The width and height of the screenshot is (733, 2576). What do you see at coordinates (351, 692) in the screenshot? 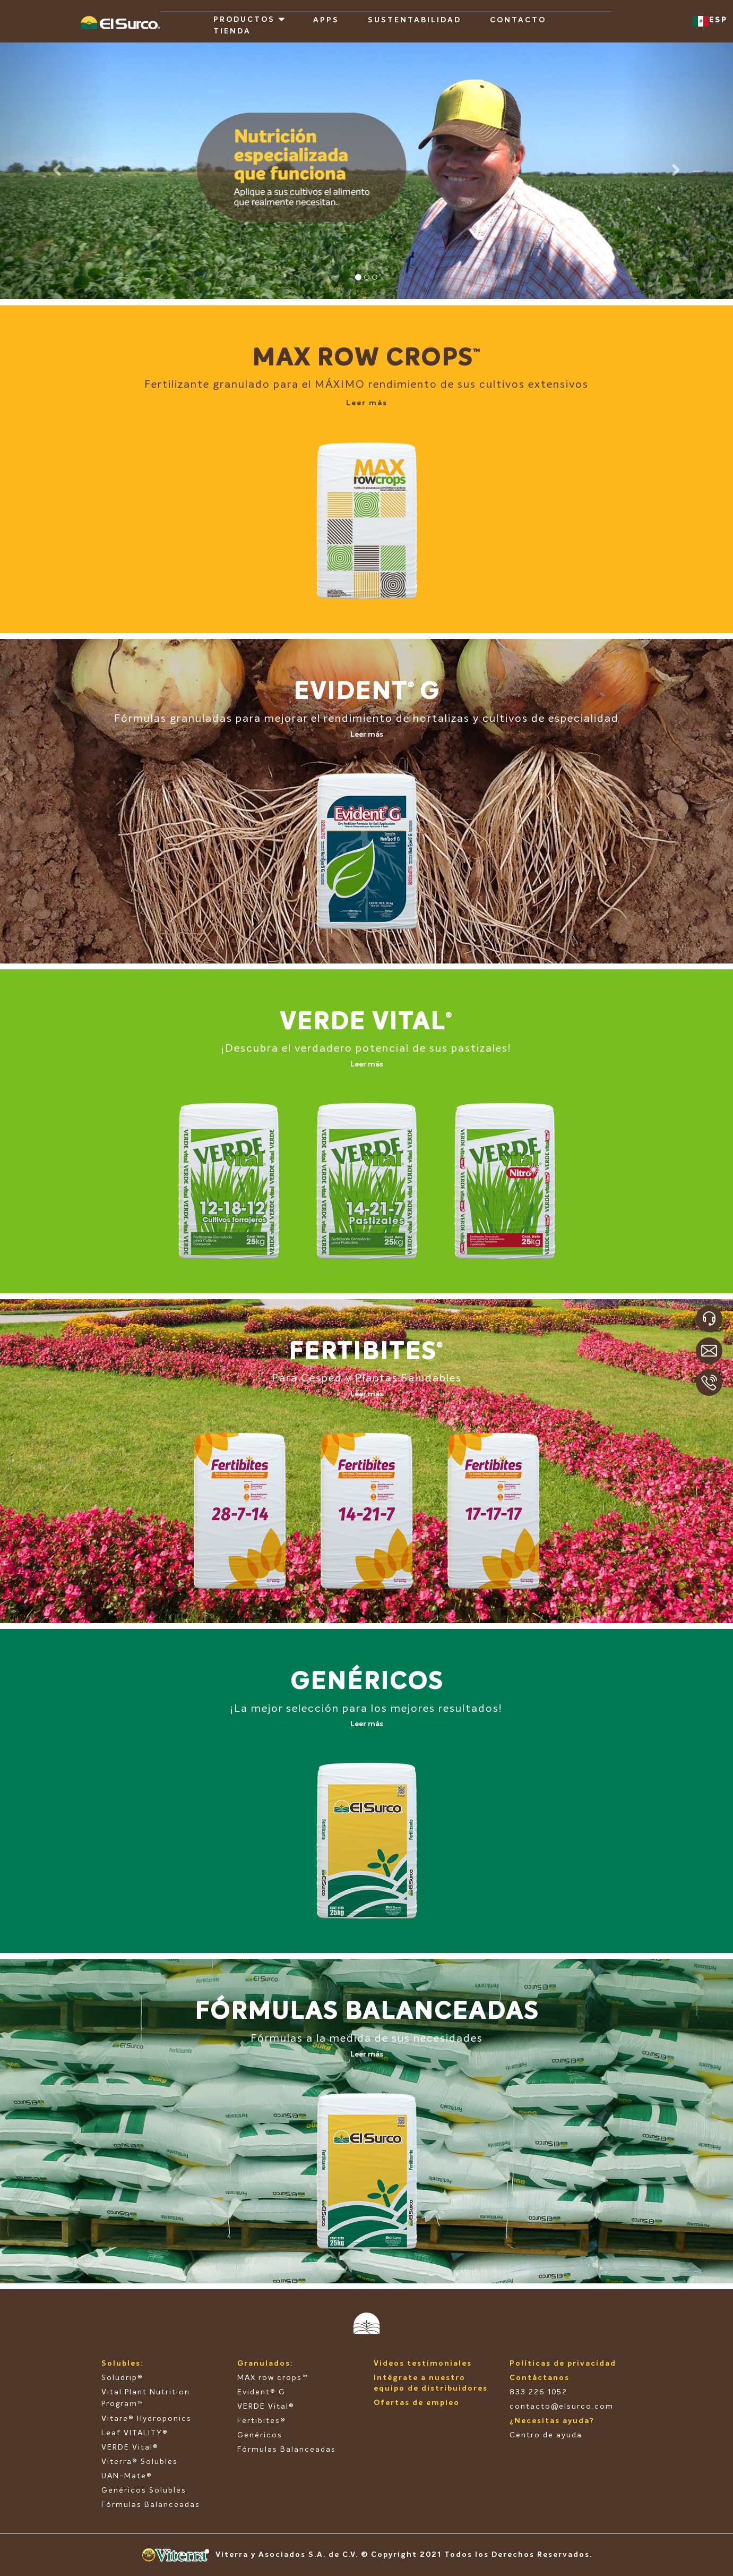
I see `EVIDENT` at bounding box center [351, 692].